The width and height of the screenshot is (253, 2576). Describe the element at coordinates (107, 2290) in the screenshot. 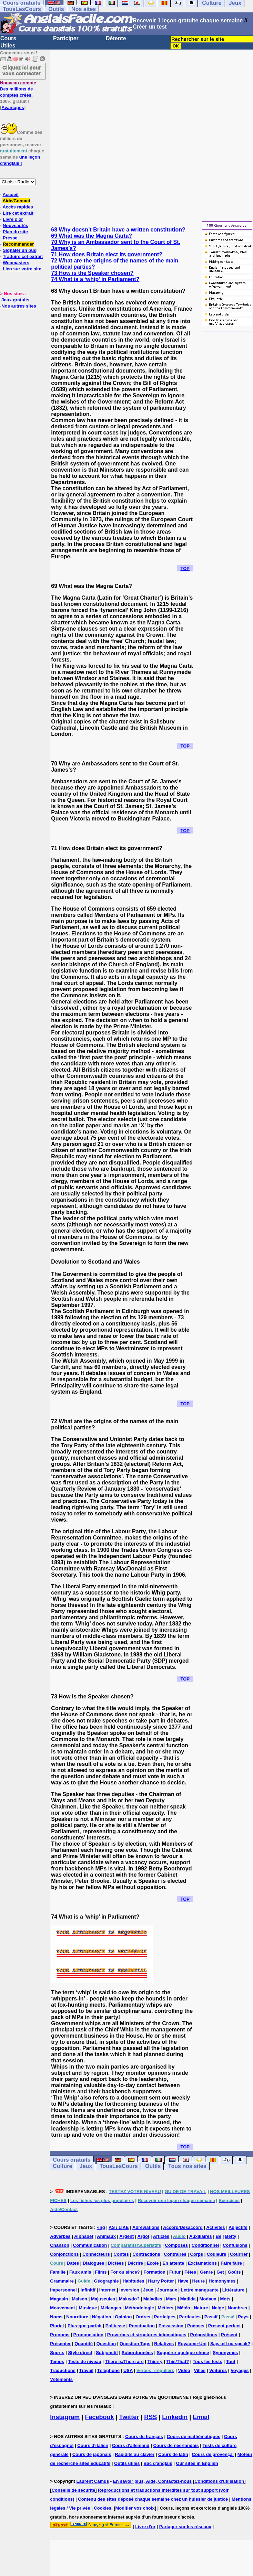

I see `Internet` at that location.